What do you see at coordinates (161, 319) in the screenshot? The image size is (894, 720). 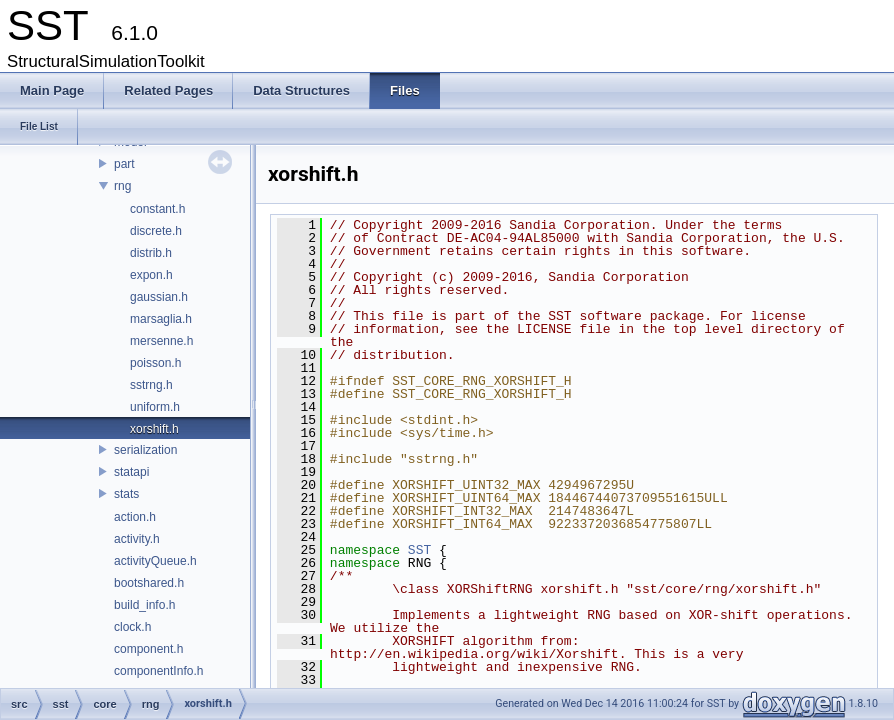 I see `marsaglia.h` at bounding box center [161, 319].